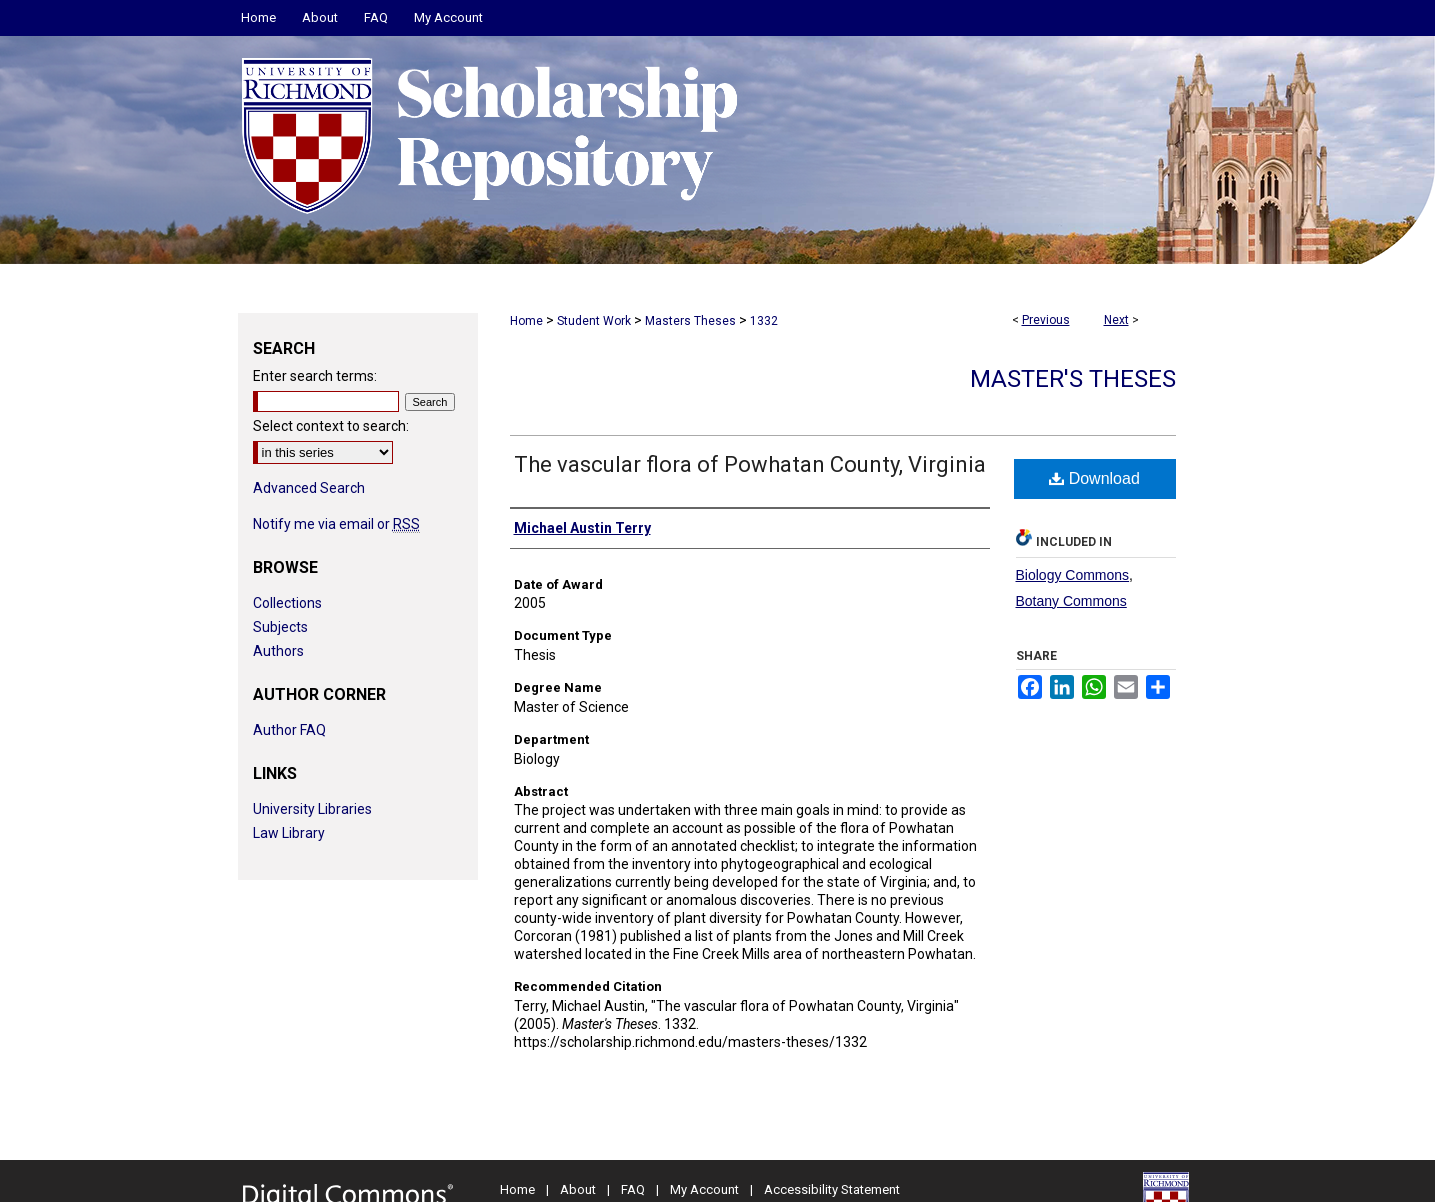  What do you see at coordinates (690, 321) in the screenshot?
I see `Masters Theses` at bounding box center [690, 321].